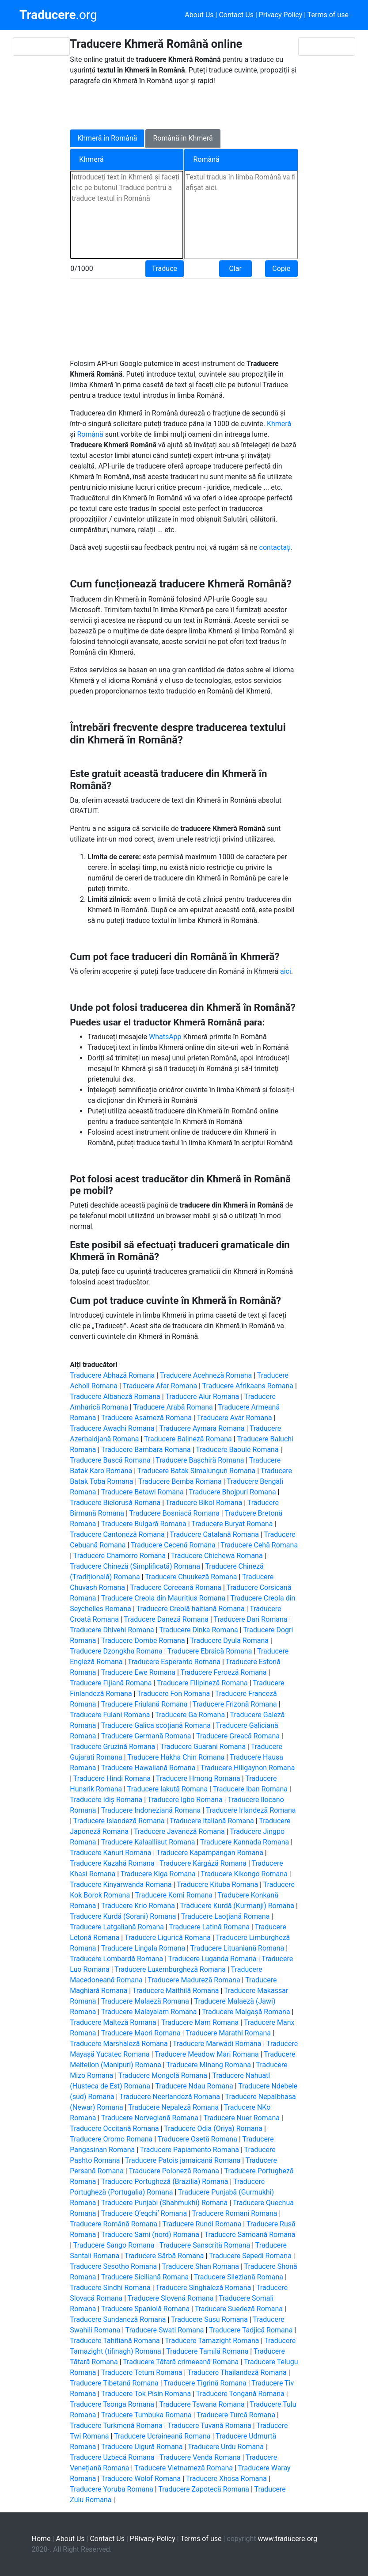  What do you see at coordinates (172, 1407) in the screenshot?
I see `Traducere Arabă Romana` at bounding box center [172, 1407].